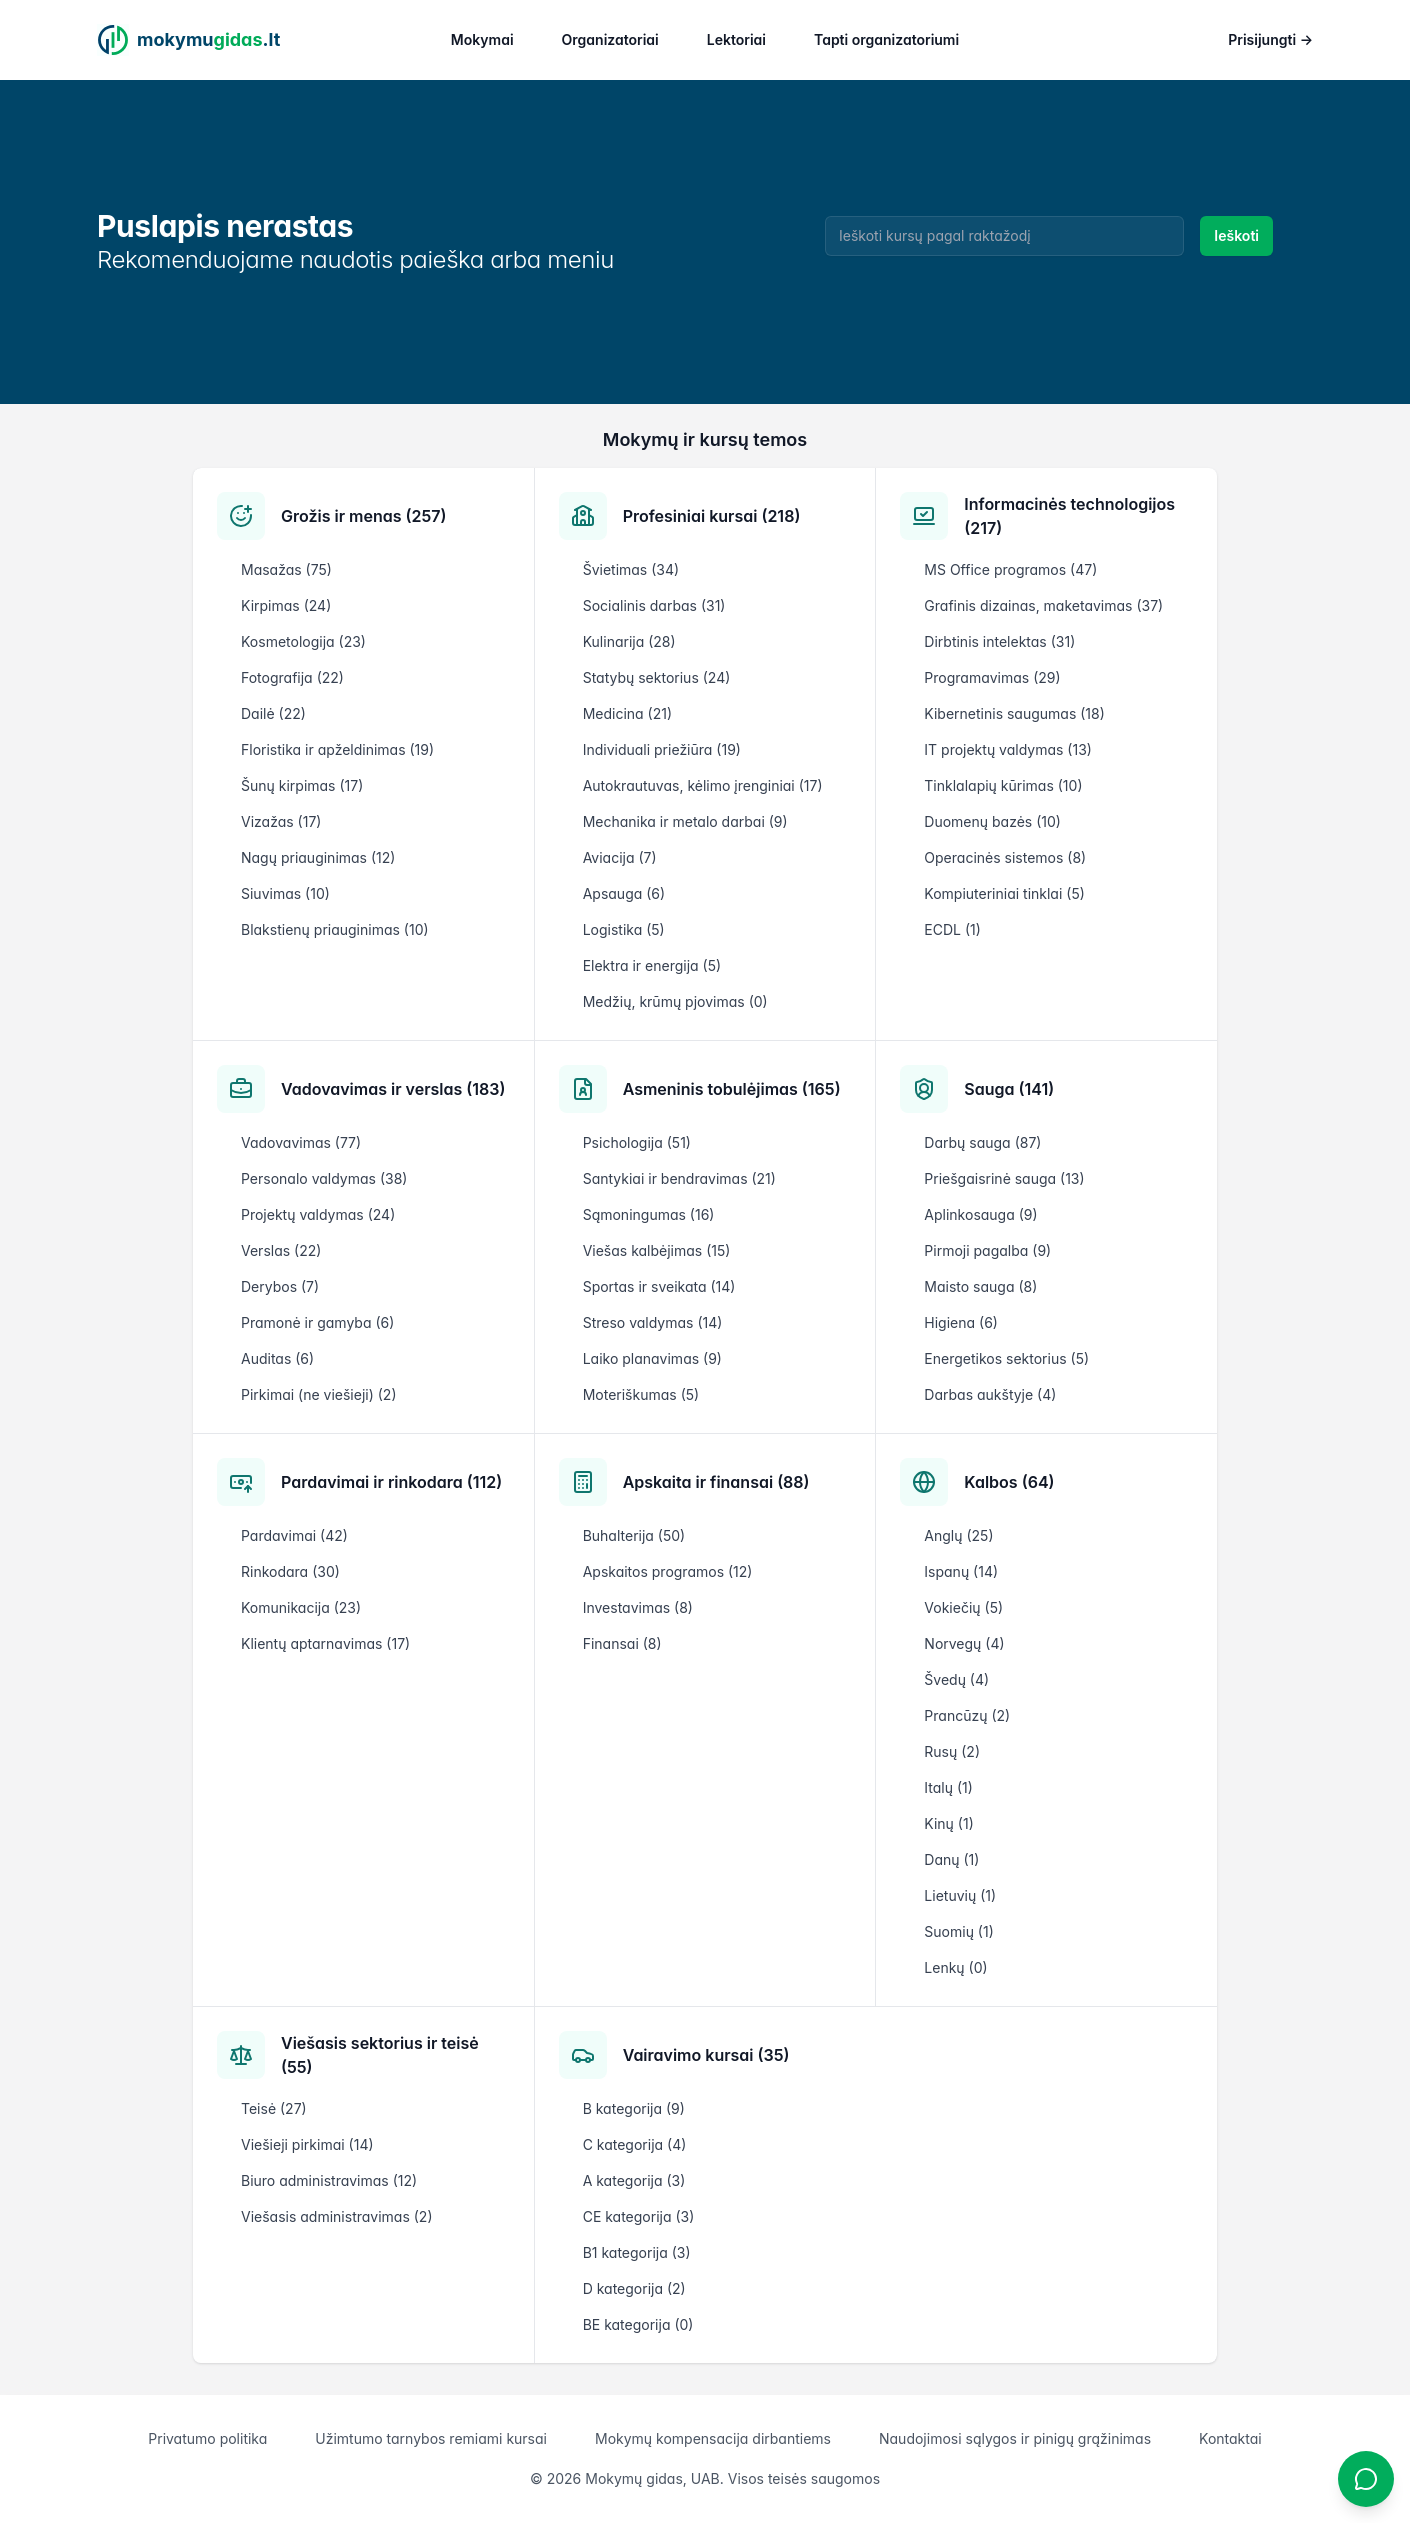  I want to click on Biuro administravimas (12), so click(329, 2180).